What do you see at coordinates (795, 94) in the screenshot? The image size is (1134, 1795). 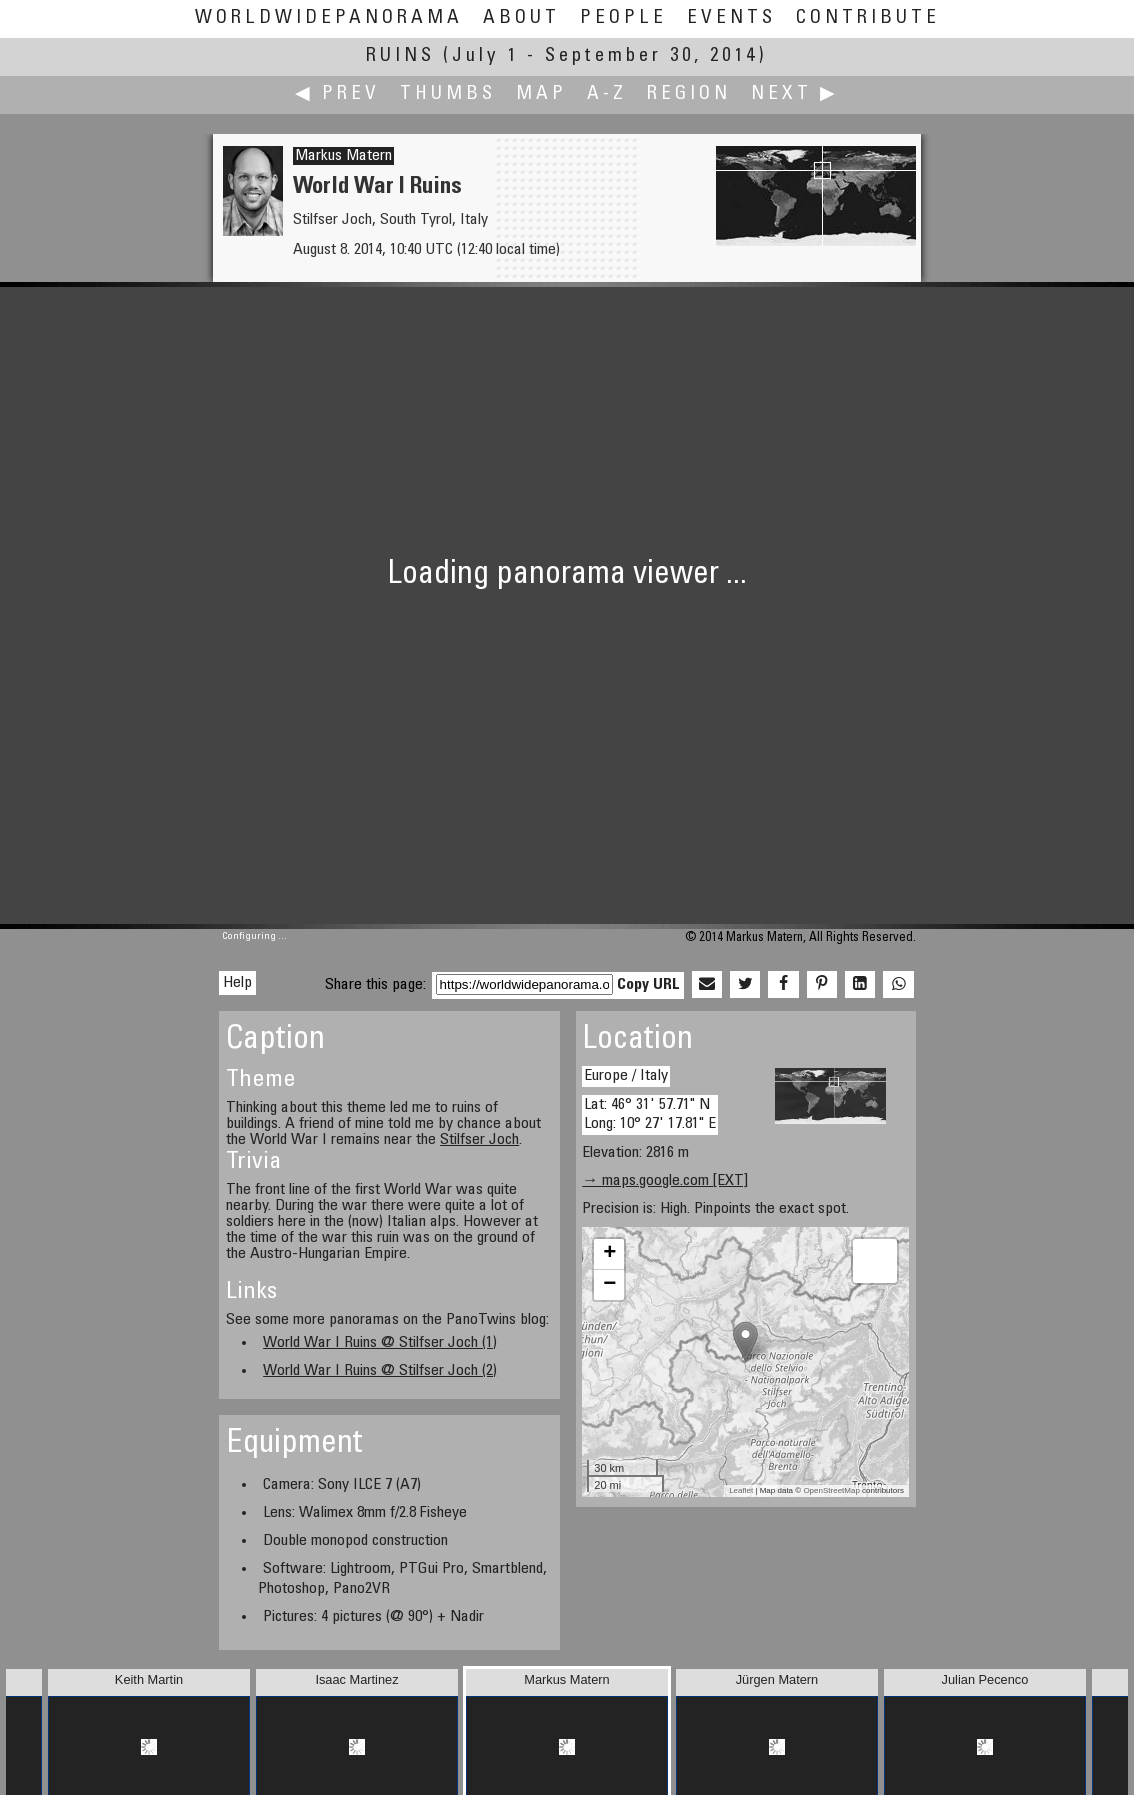 I see `Next ▶` at bounding box center [795, 94].